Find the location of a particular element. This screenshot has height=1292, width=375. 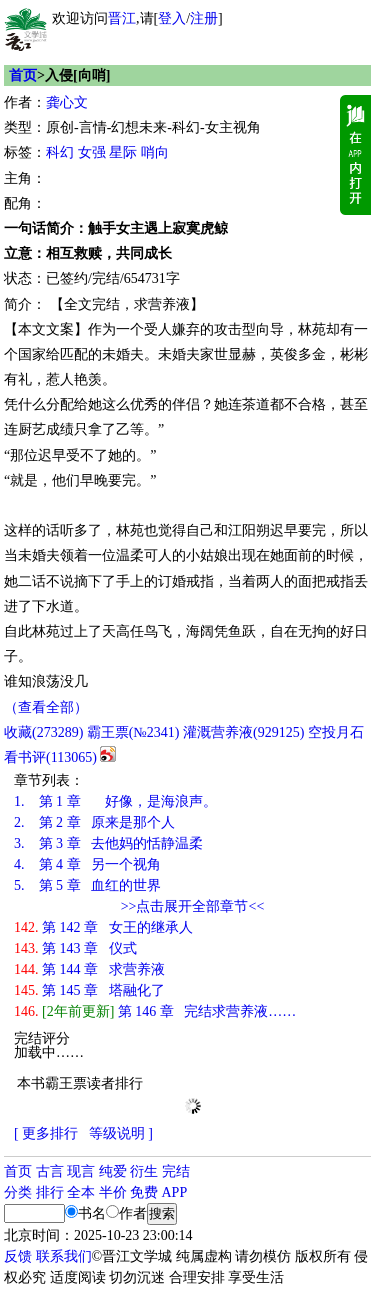

第 146 章 完结求营养液…… is located at coordinates (155, 1011).